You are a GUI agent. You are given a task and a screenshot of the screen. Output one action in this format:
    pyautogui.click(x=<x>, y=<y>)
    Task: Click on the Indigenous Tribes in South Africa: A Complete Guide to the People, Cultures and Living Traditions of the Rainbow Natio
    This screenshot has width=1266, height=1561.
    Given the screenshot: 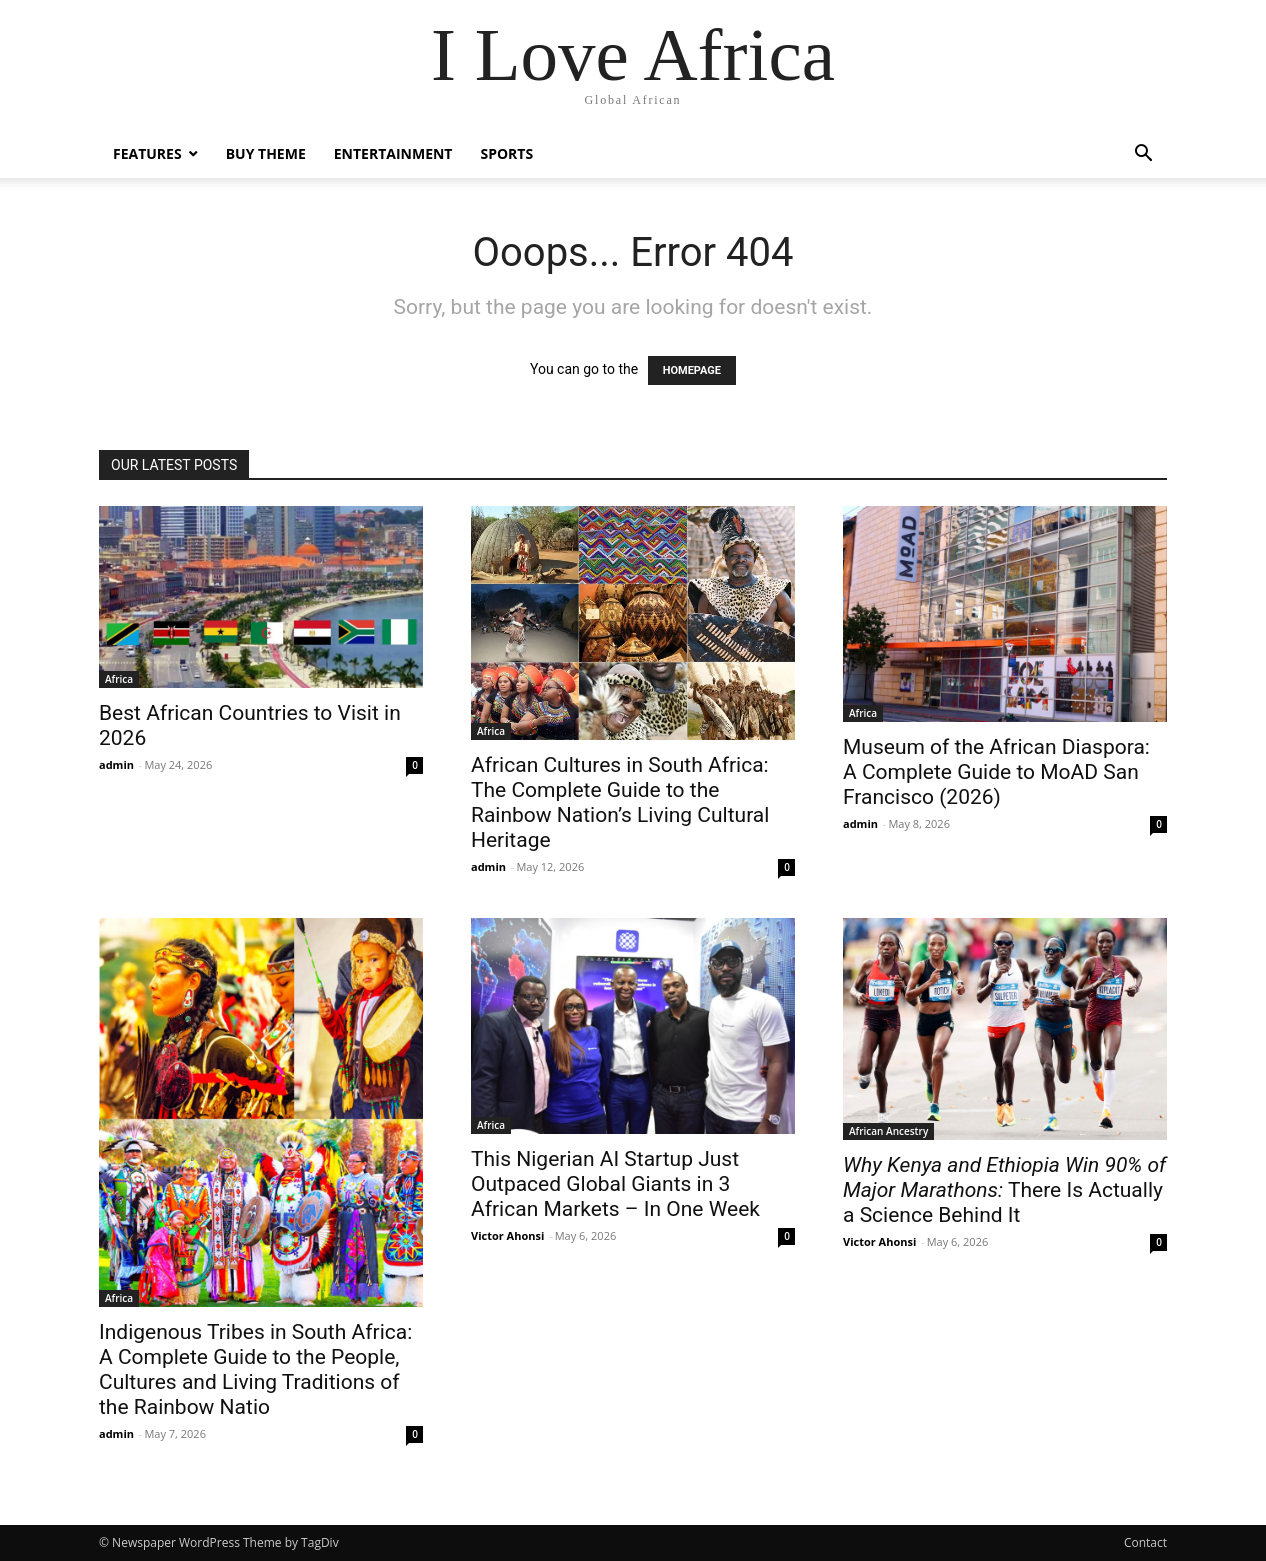 What is the action you would take?
    pyautogui.click(x=255, y=1369)
    